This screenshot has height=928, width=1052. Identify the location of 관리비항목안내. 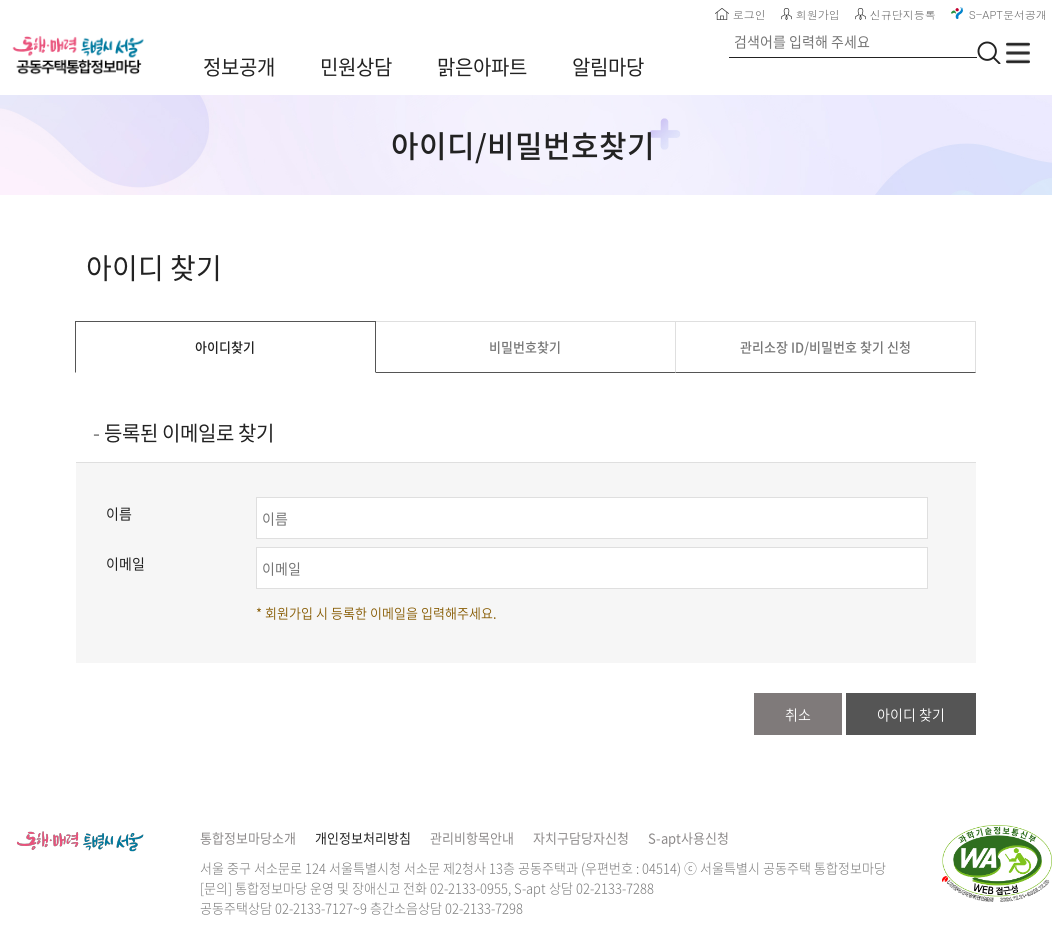
(472, 837).